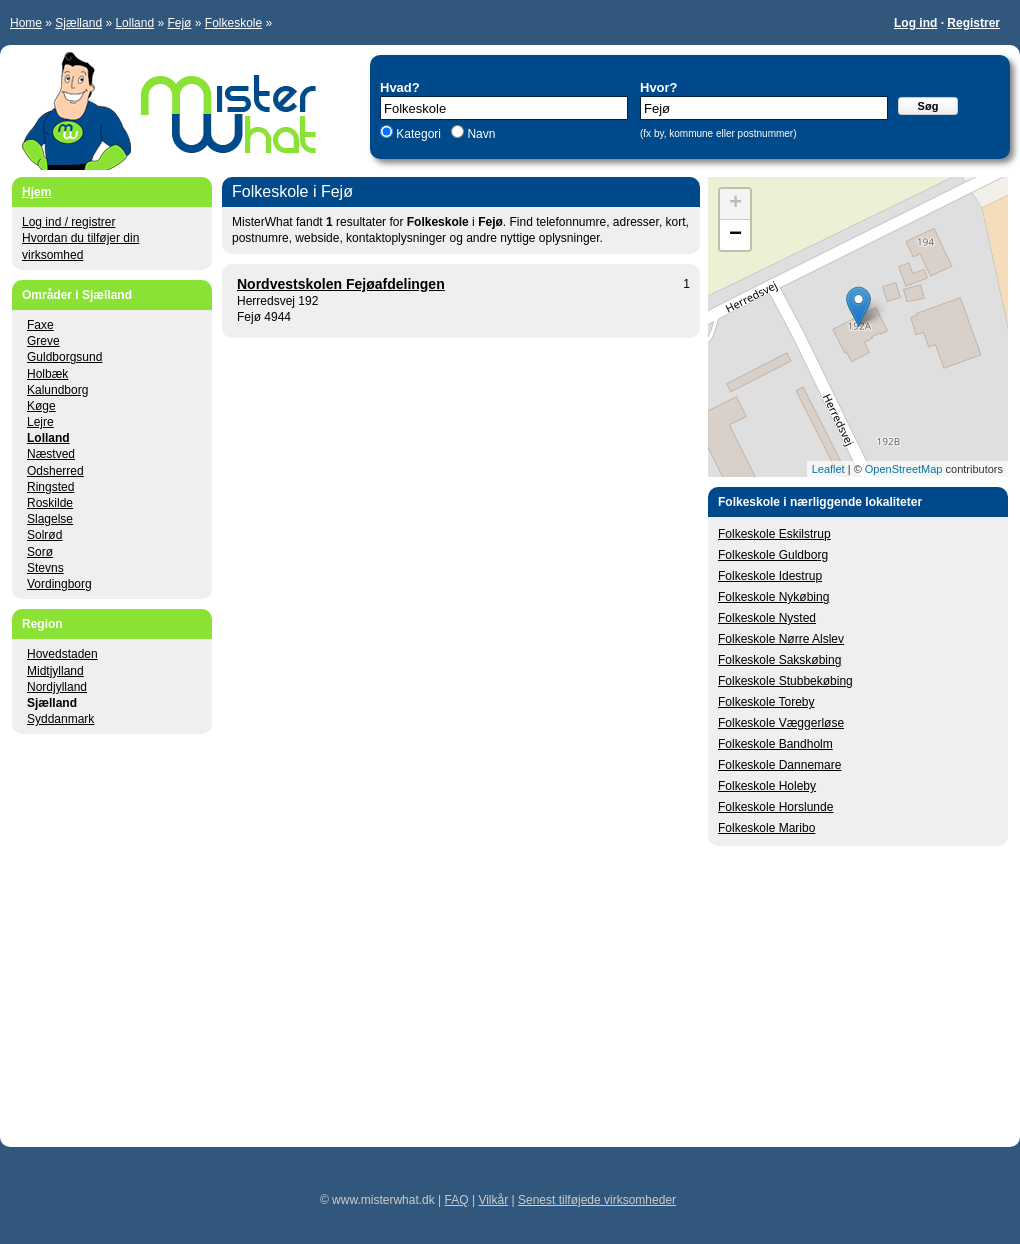 The image size is (1020, 1244). I want to click on Solrød, so click(44, 535).